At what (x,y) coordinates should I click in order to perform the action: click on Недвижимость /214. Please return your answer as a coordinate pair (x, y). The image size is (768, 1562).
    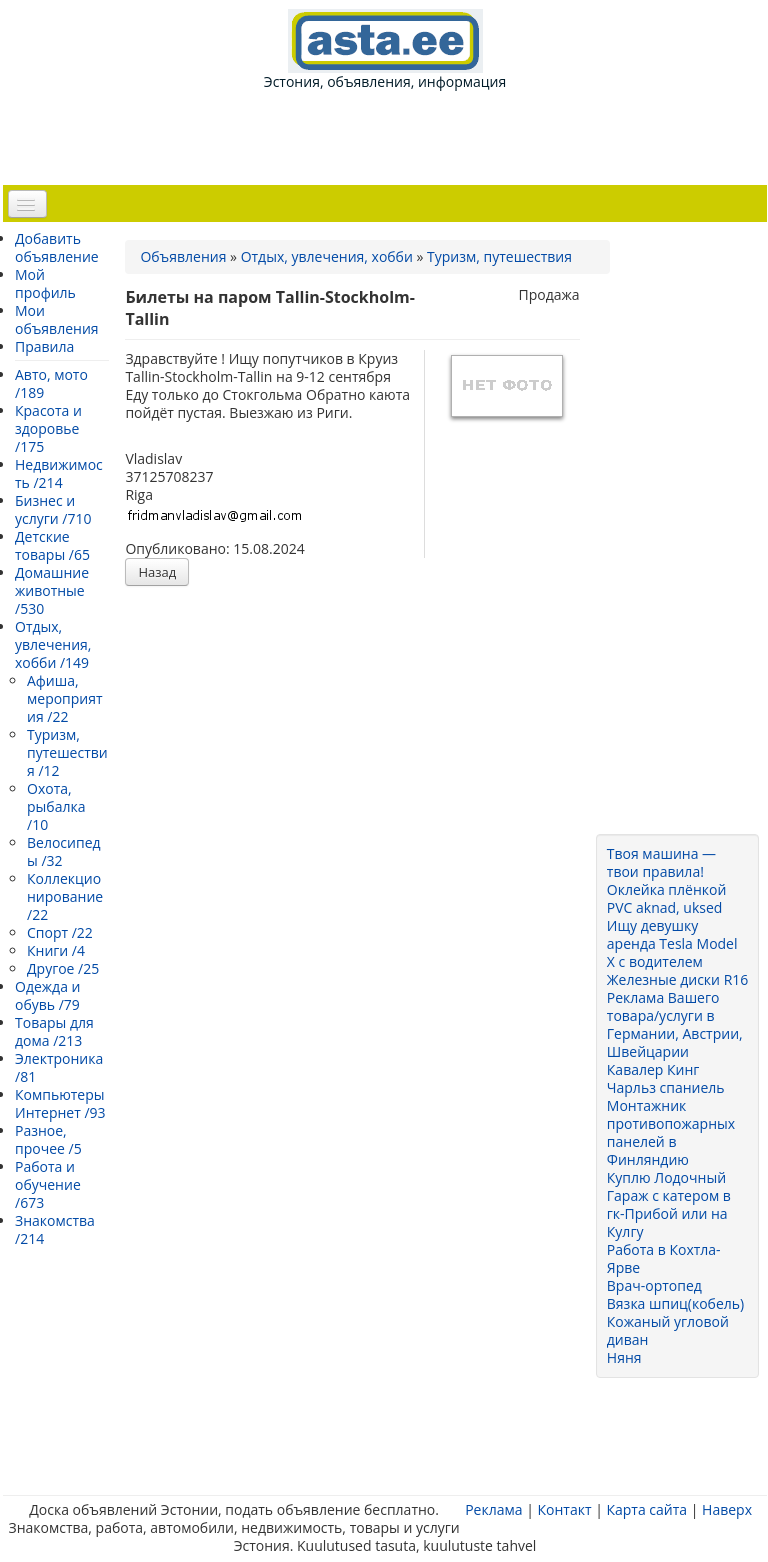
    Looking at the image, I should click on (59, 473).